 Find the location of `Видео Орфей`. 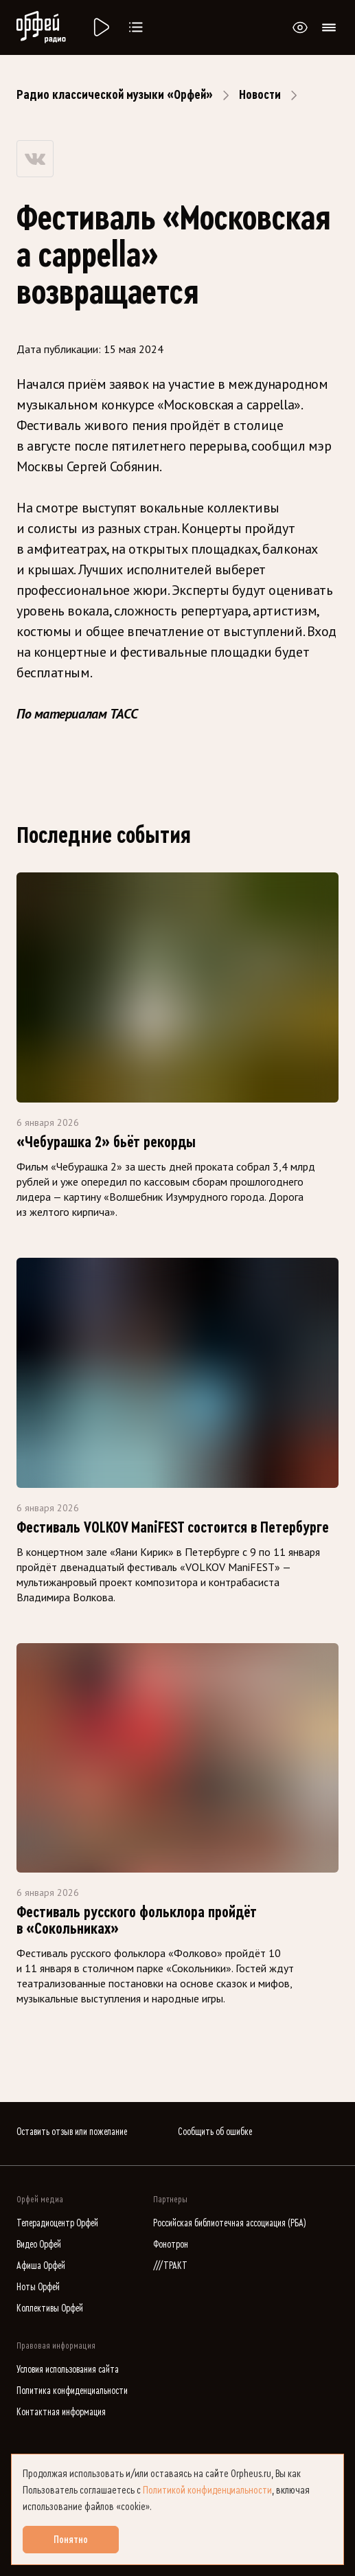

Видео Орфей is located at coordinates (38, 2244).